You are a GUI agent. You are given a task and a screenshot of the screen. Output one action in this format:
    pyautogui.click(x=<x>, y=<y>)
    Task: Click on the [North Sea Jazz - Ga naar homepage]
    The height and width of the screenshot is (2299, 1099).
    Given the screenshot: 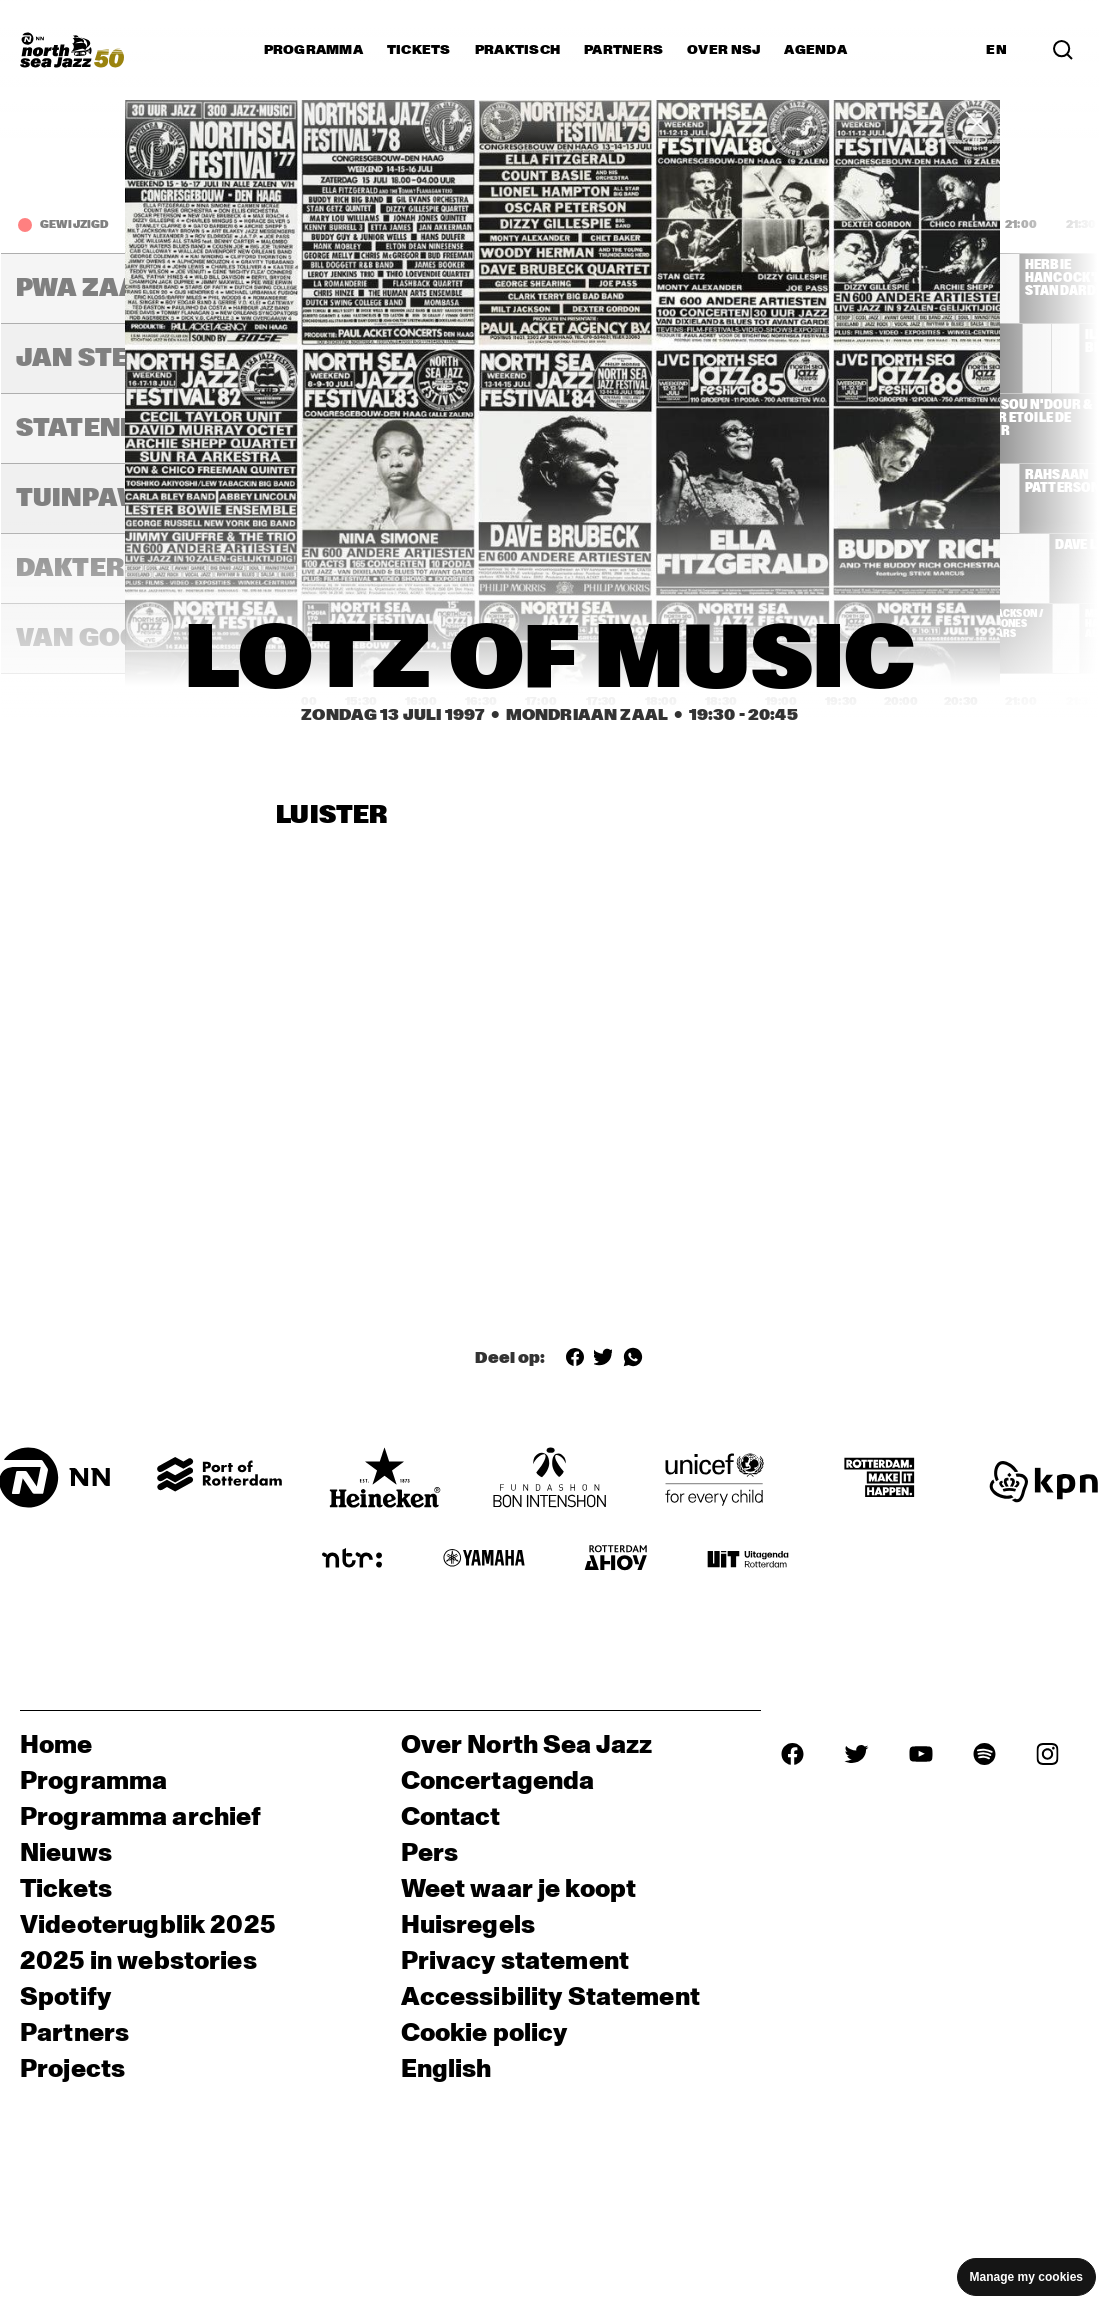 What is the action you would take?
    pyautogui.click(x=72, y=50)
    